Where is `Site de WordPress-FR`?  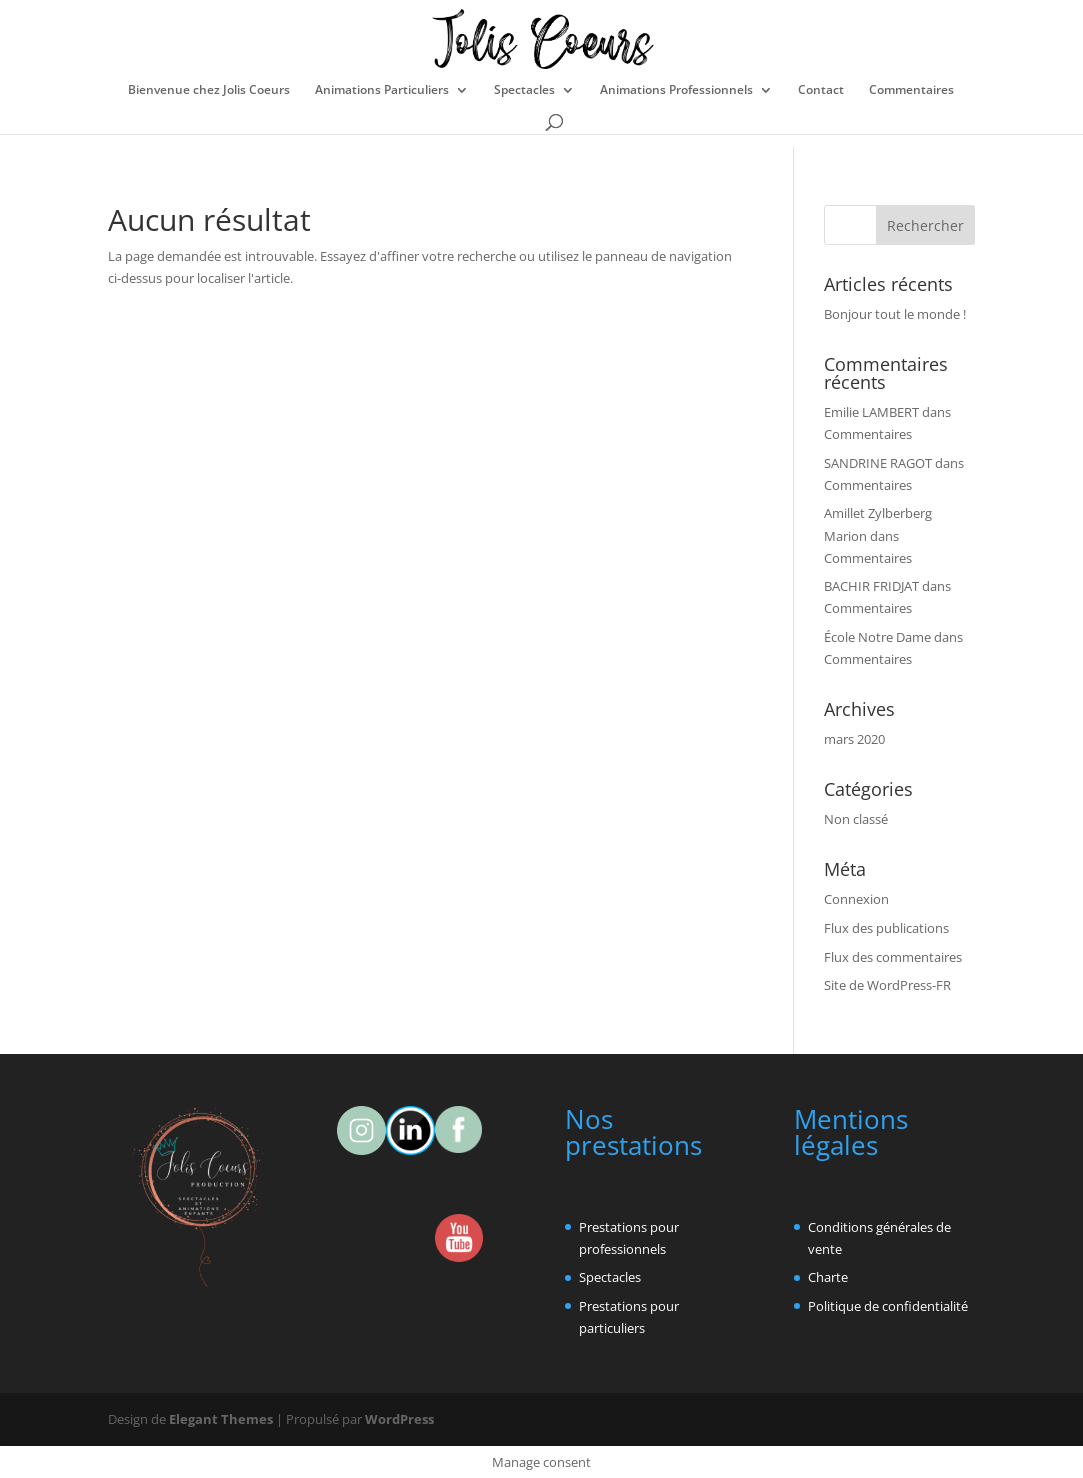 Site de WordPress-FR is located at coordinates (887, 985).